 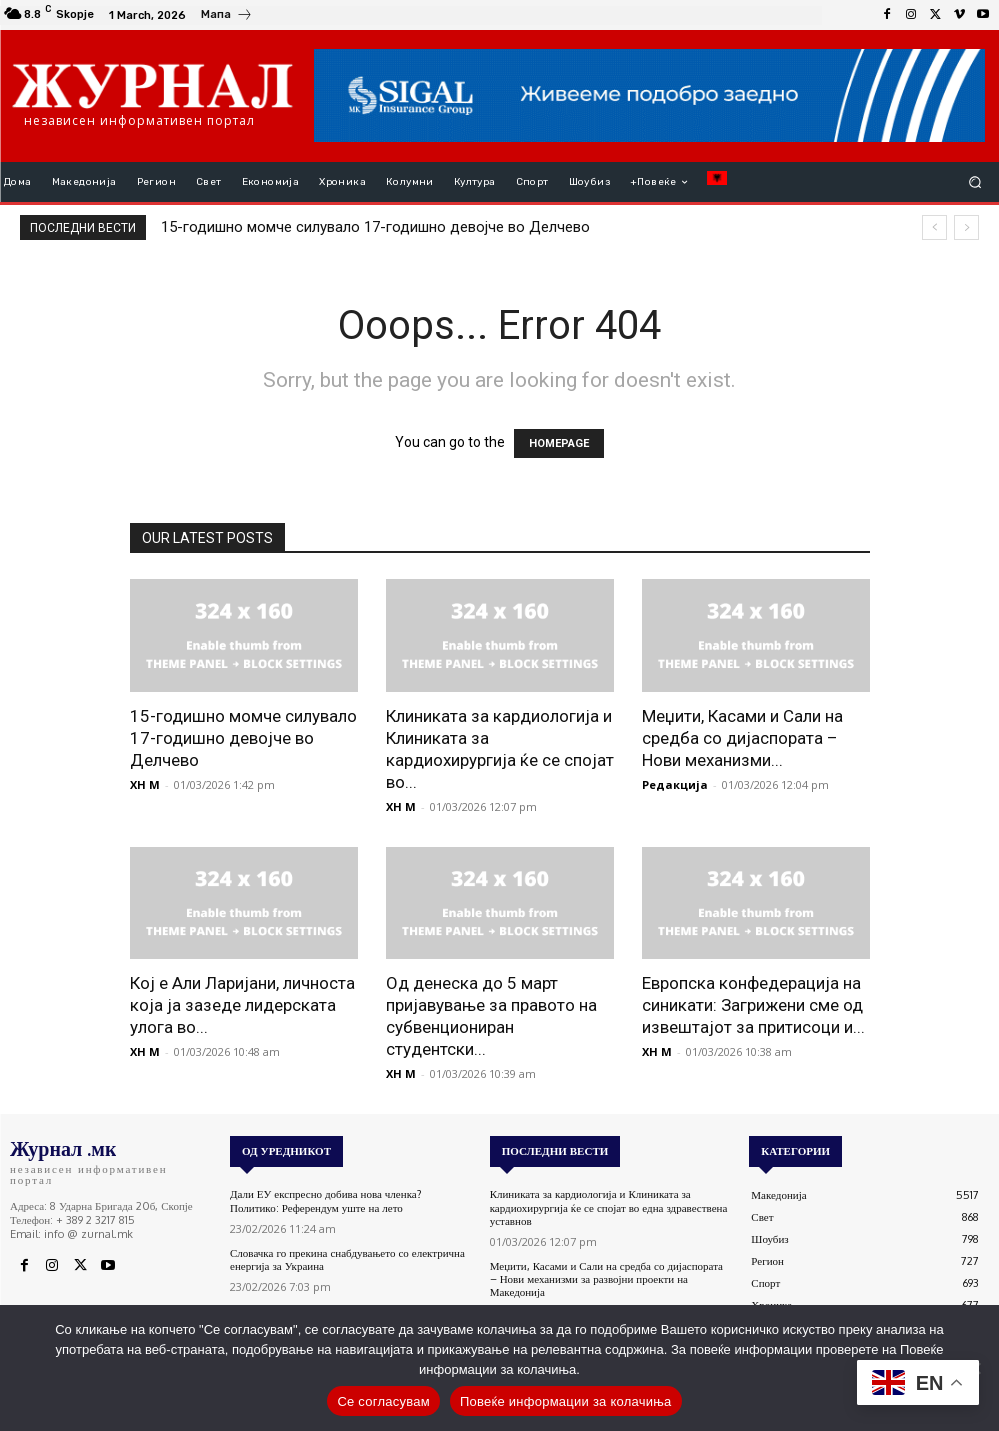 I want to click on Меџити, Касами и Сали на средба со дијаспората – Нови механизми за развојни проекти на Македонија, so click(x=606, y=1279).